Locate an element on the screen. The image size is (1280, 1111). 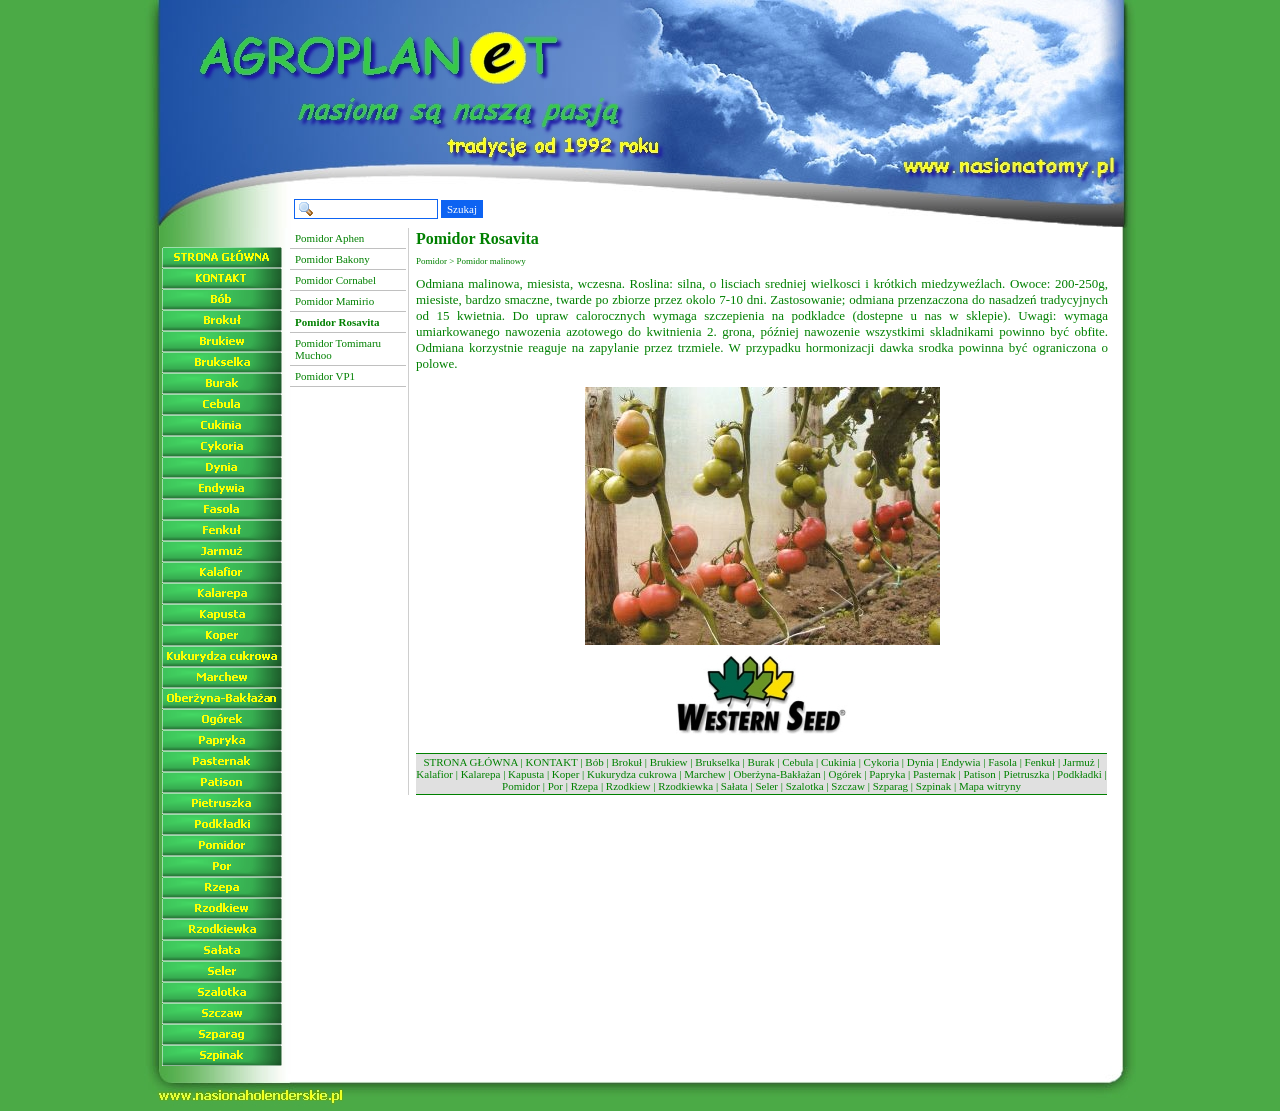
Sałata is located at coordinates (734, 786).